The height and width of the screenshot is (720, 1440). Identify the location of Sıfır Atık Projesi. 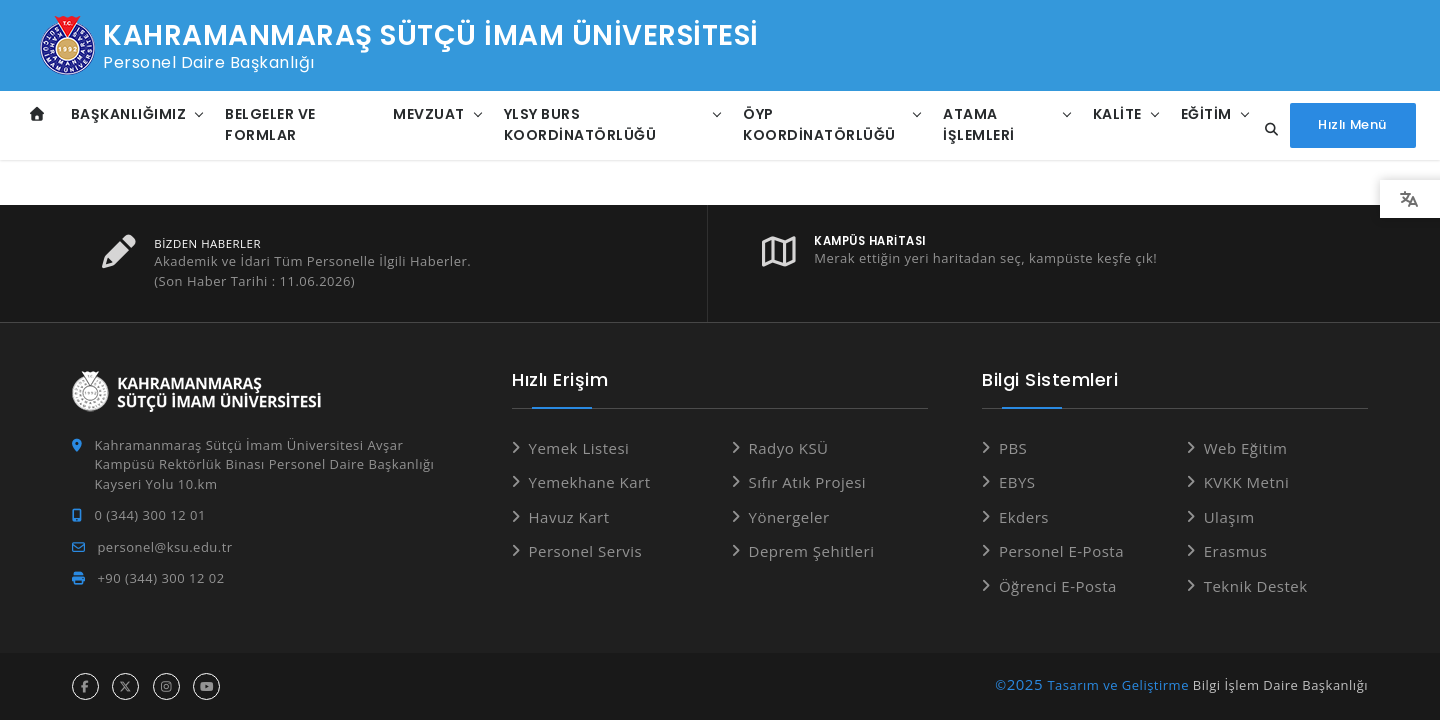
(808, 482).